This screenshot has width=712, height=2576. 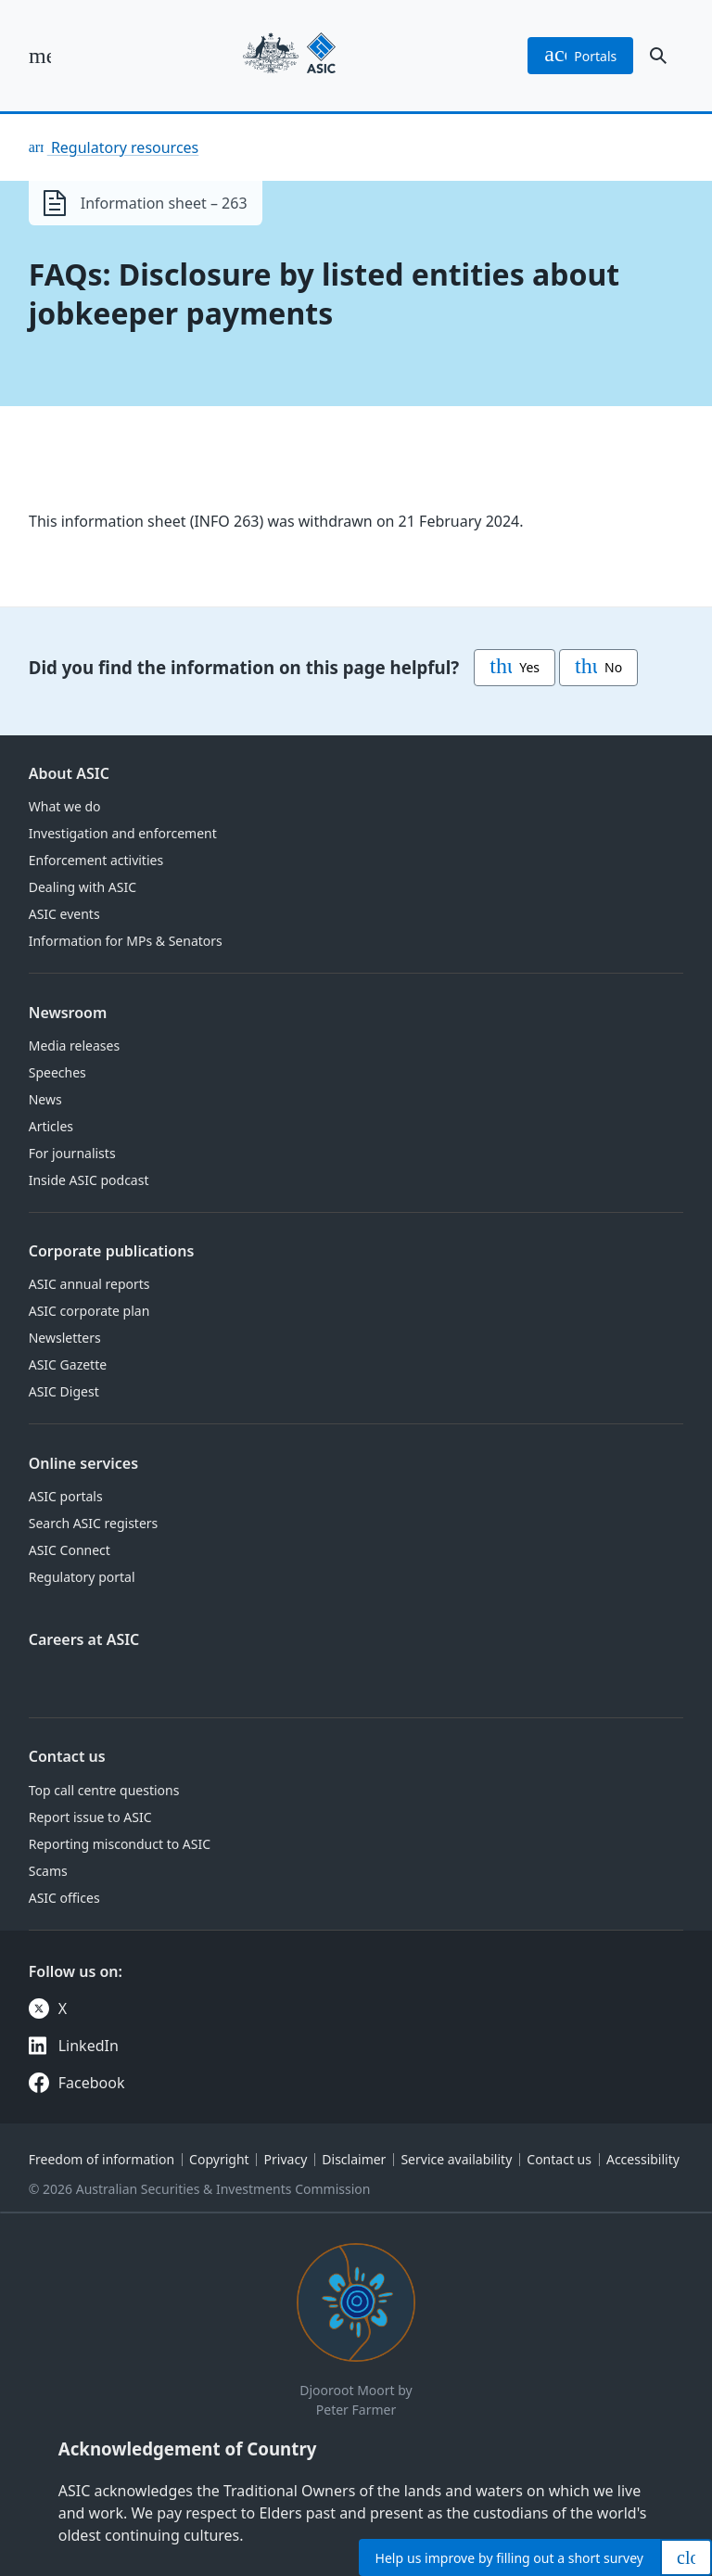 I want to click on Corporate publications, so click(x=112, y=1251).